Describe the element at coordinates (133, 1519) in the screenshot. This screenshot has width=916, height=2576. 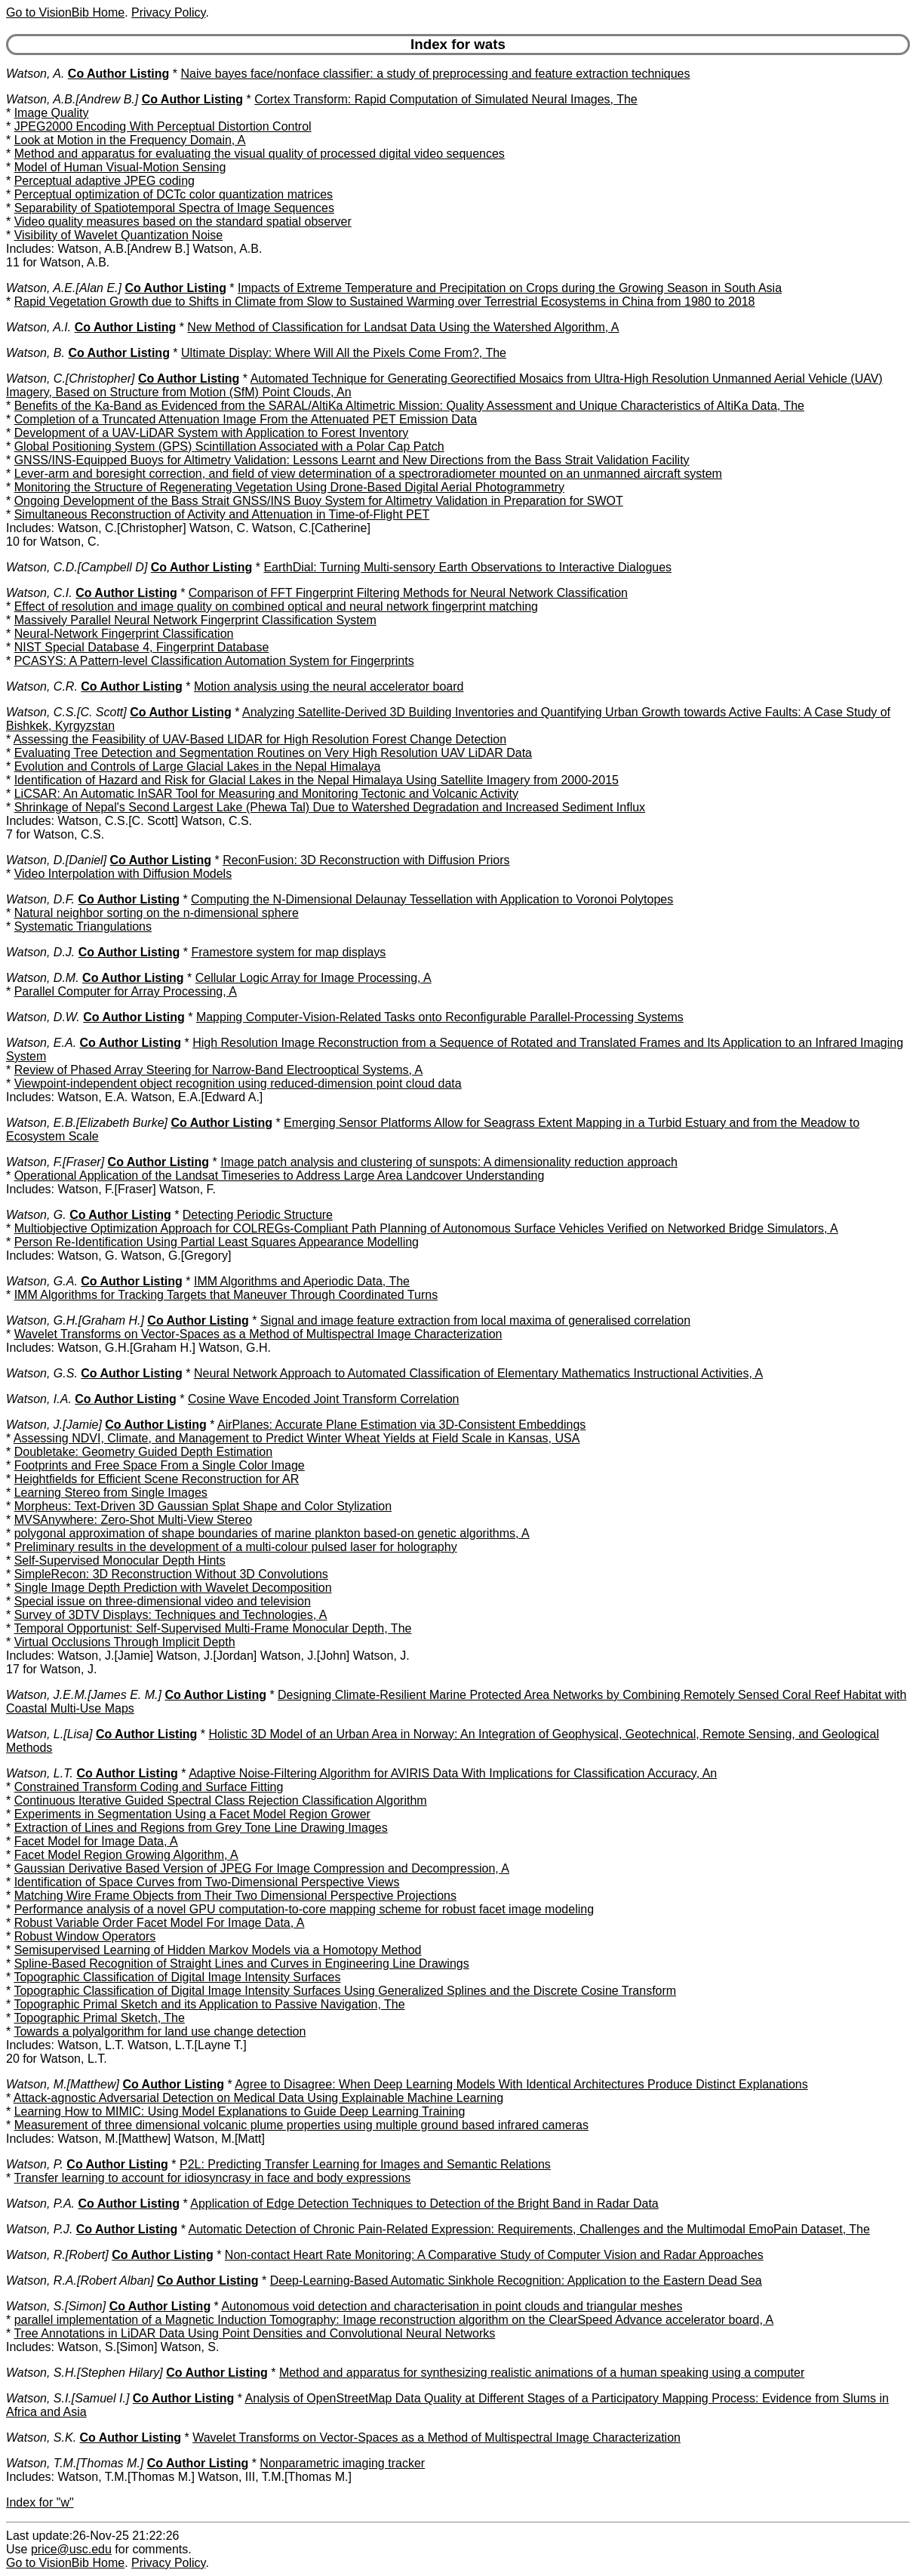
I see `MVSAnywhere: Zero-Shot Multi-View Stereo` at that location.